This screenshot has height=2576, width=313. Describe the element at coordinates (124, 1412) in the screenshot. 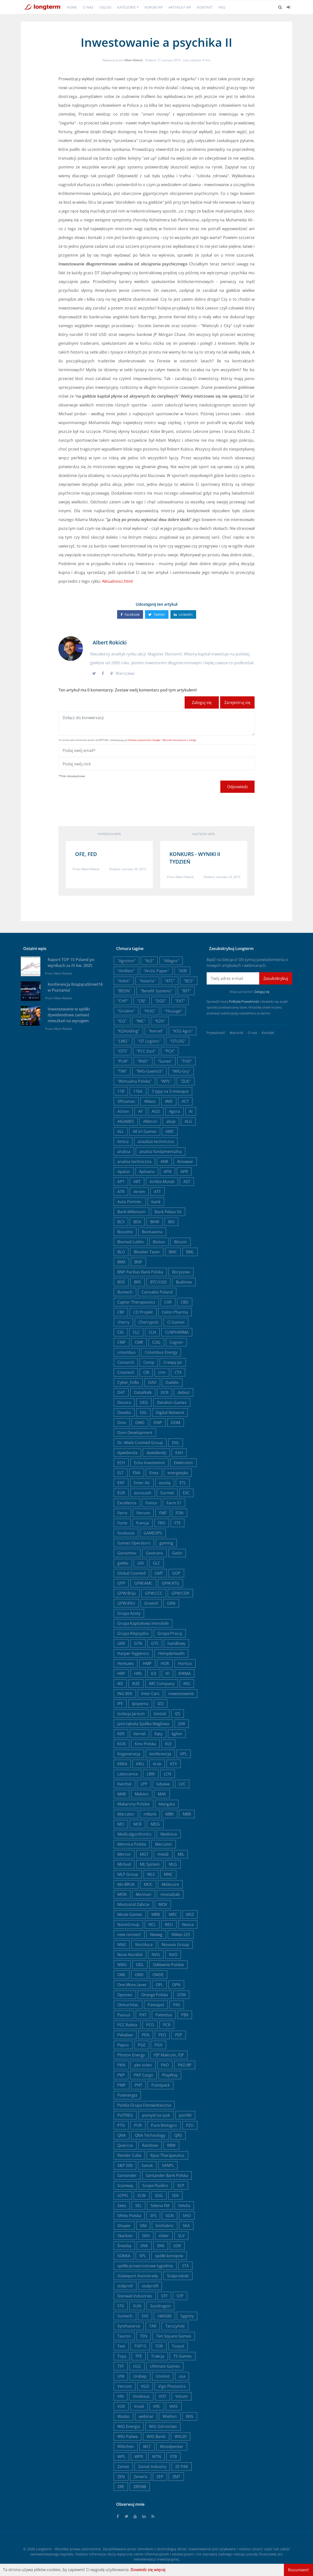

I see `Develia` at that location.